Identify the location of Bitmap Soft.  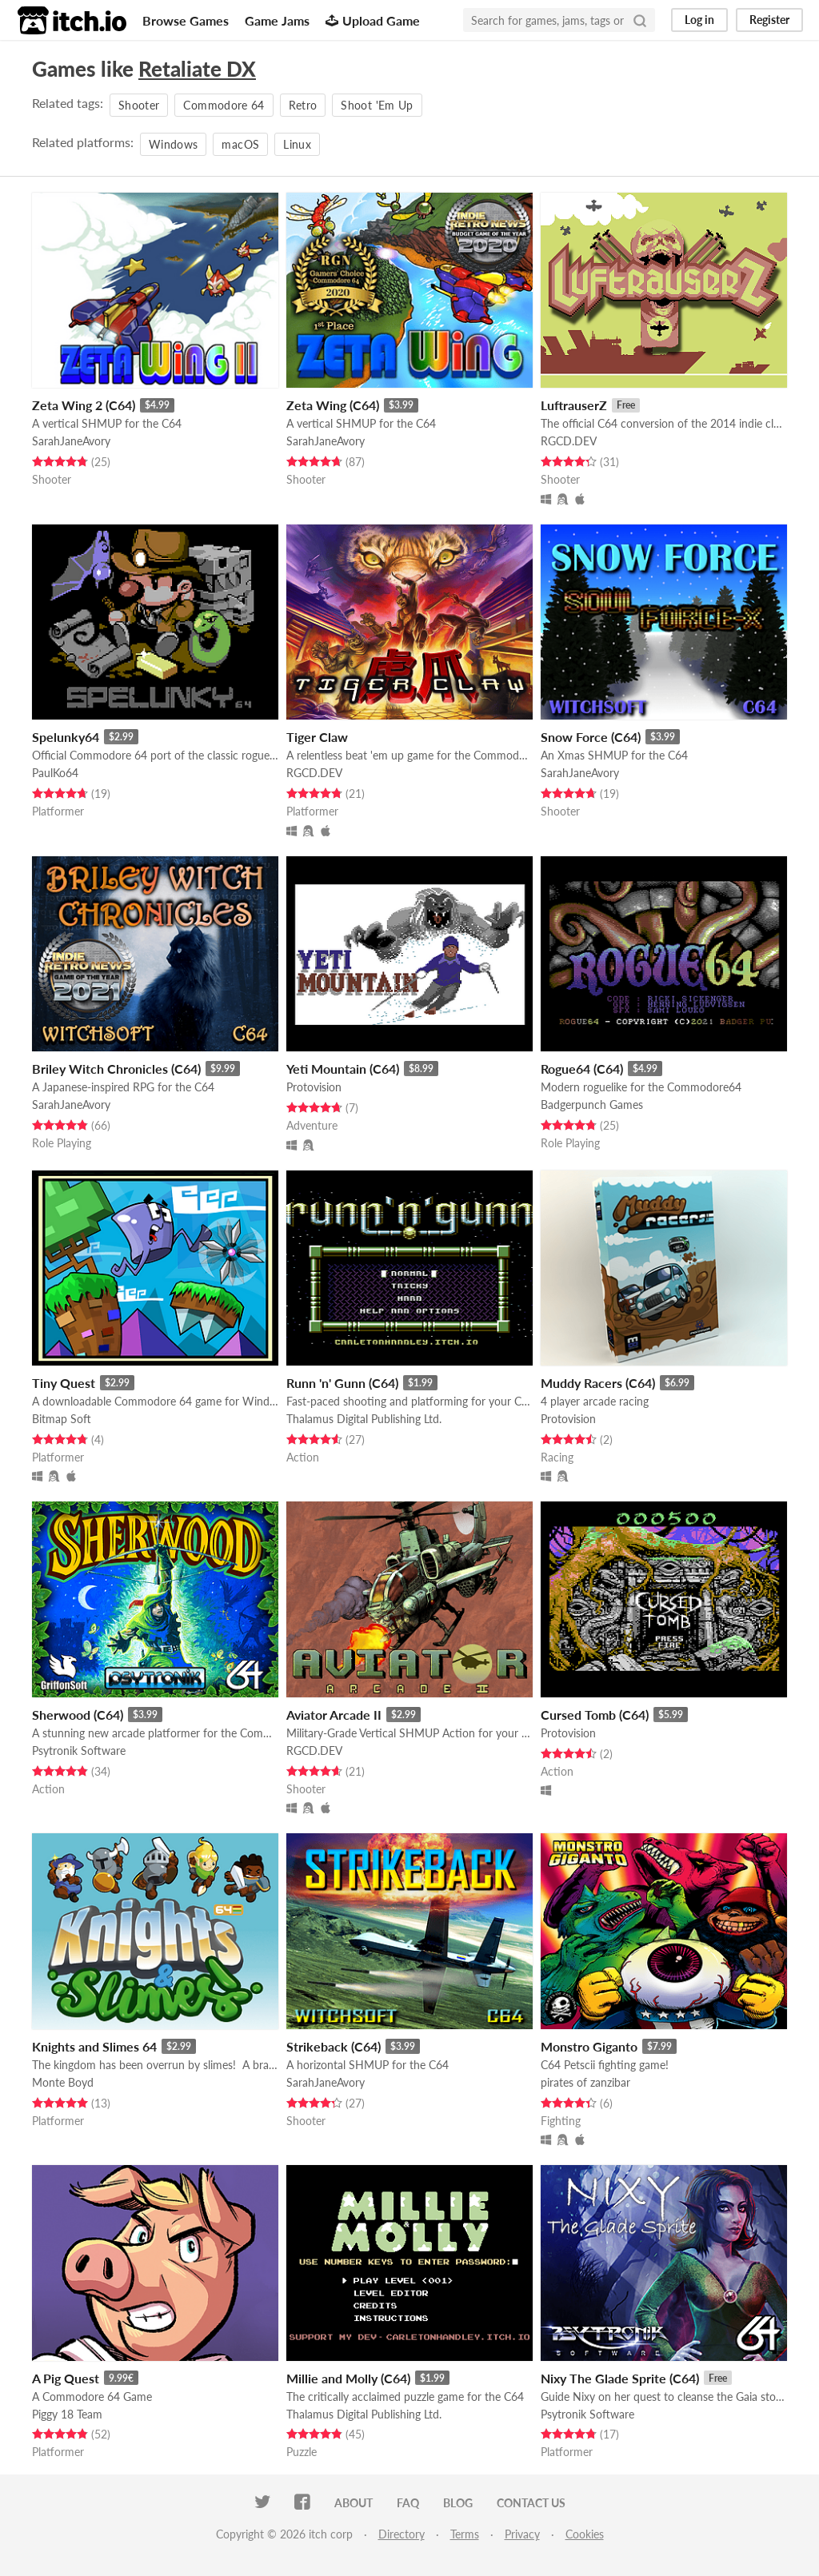
(61, 1419).